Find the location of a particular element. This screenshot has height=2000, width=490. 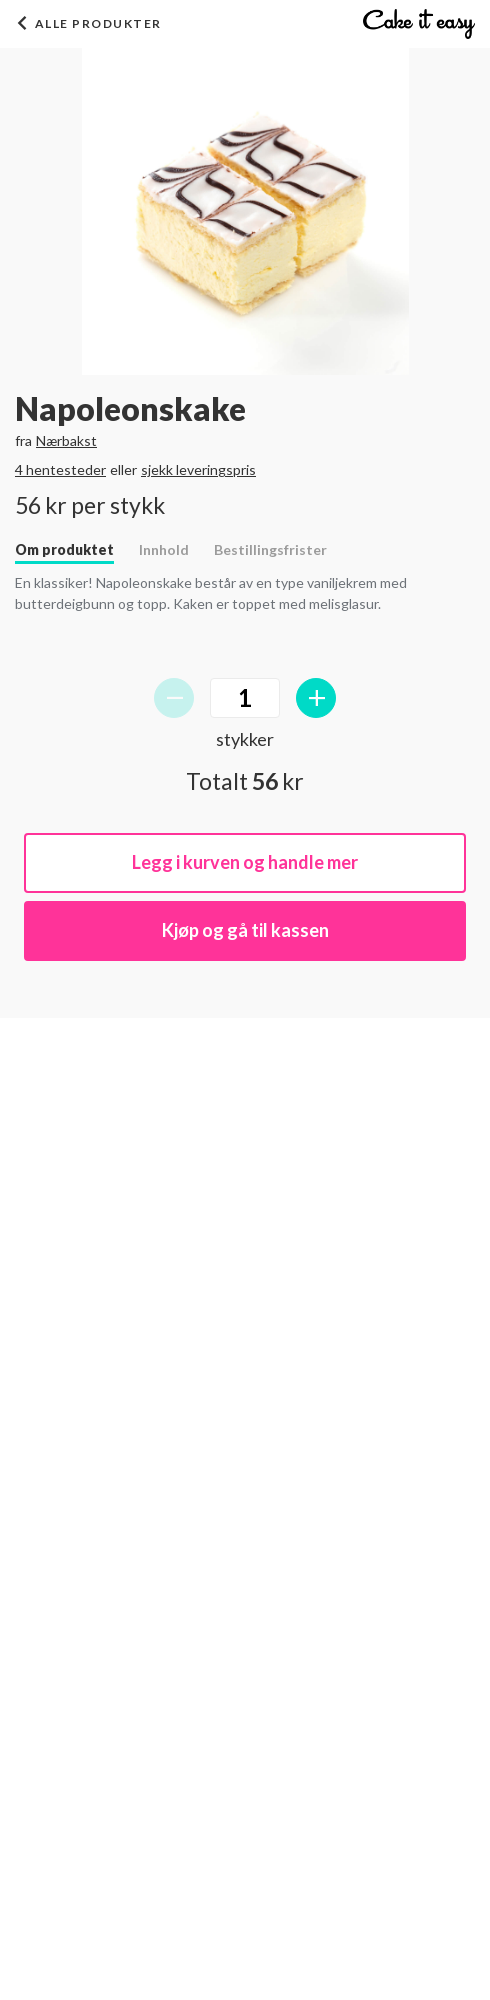

Nærbakst is located at coordinates (66, 440).